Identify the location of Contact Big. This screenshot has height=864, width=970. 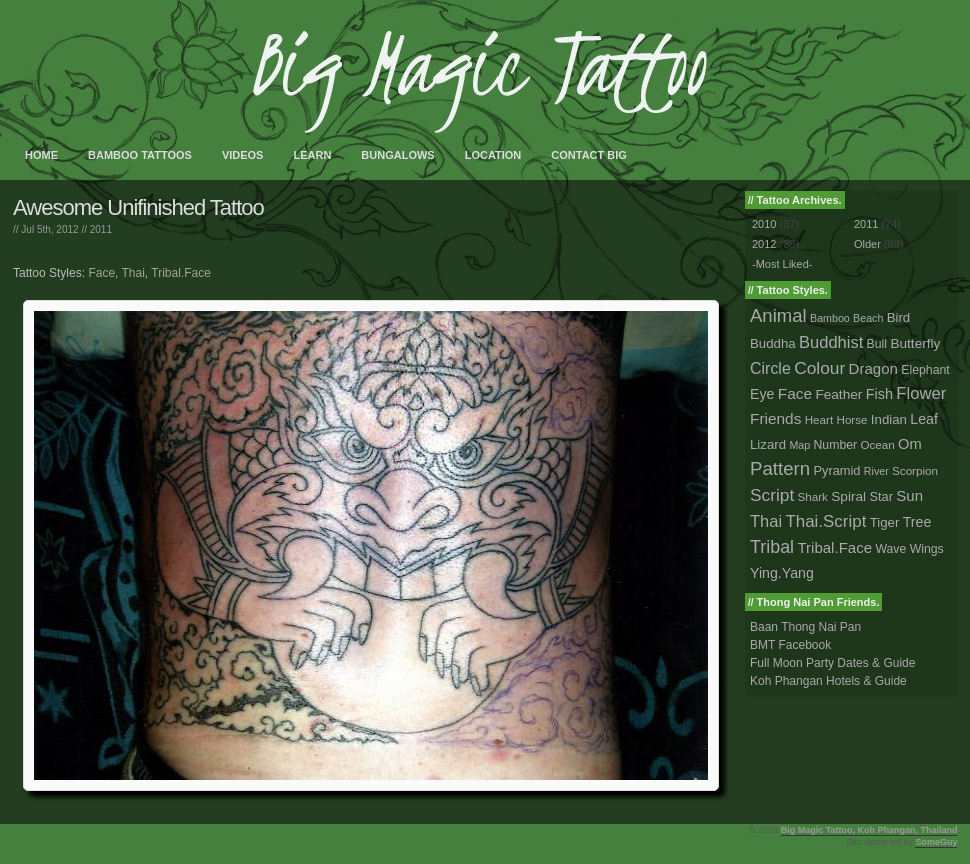
(589, 155).